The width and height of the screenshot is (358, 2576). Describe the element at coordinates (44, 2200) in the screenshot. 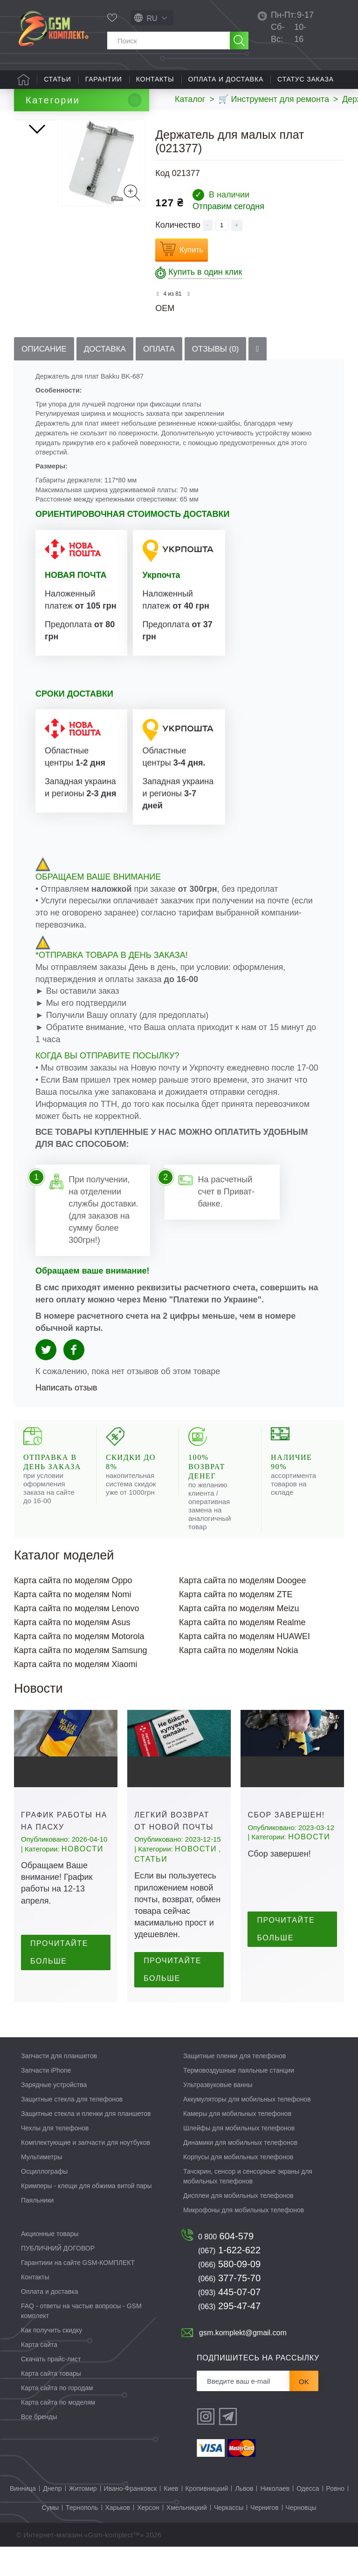

I see `Осциллографы` at that location.